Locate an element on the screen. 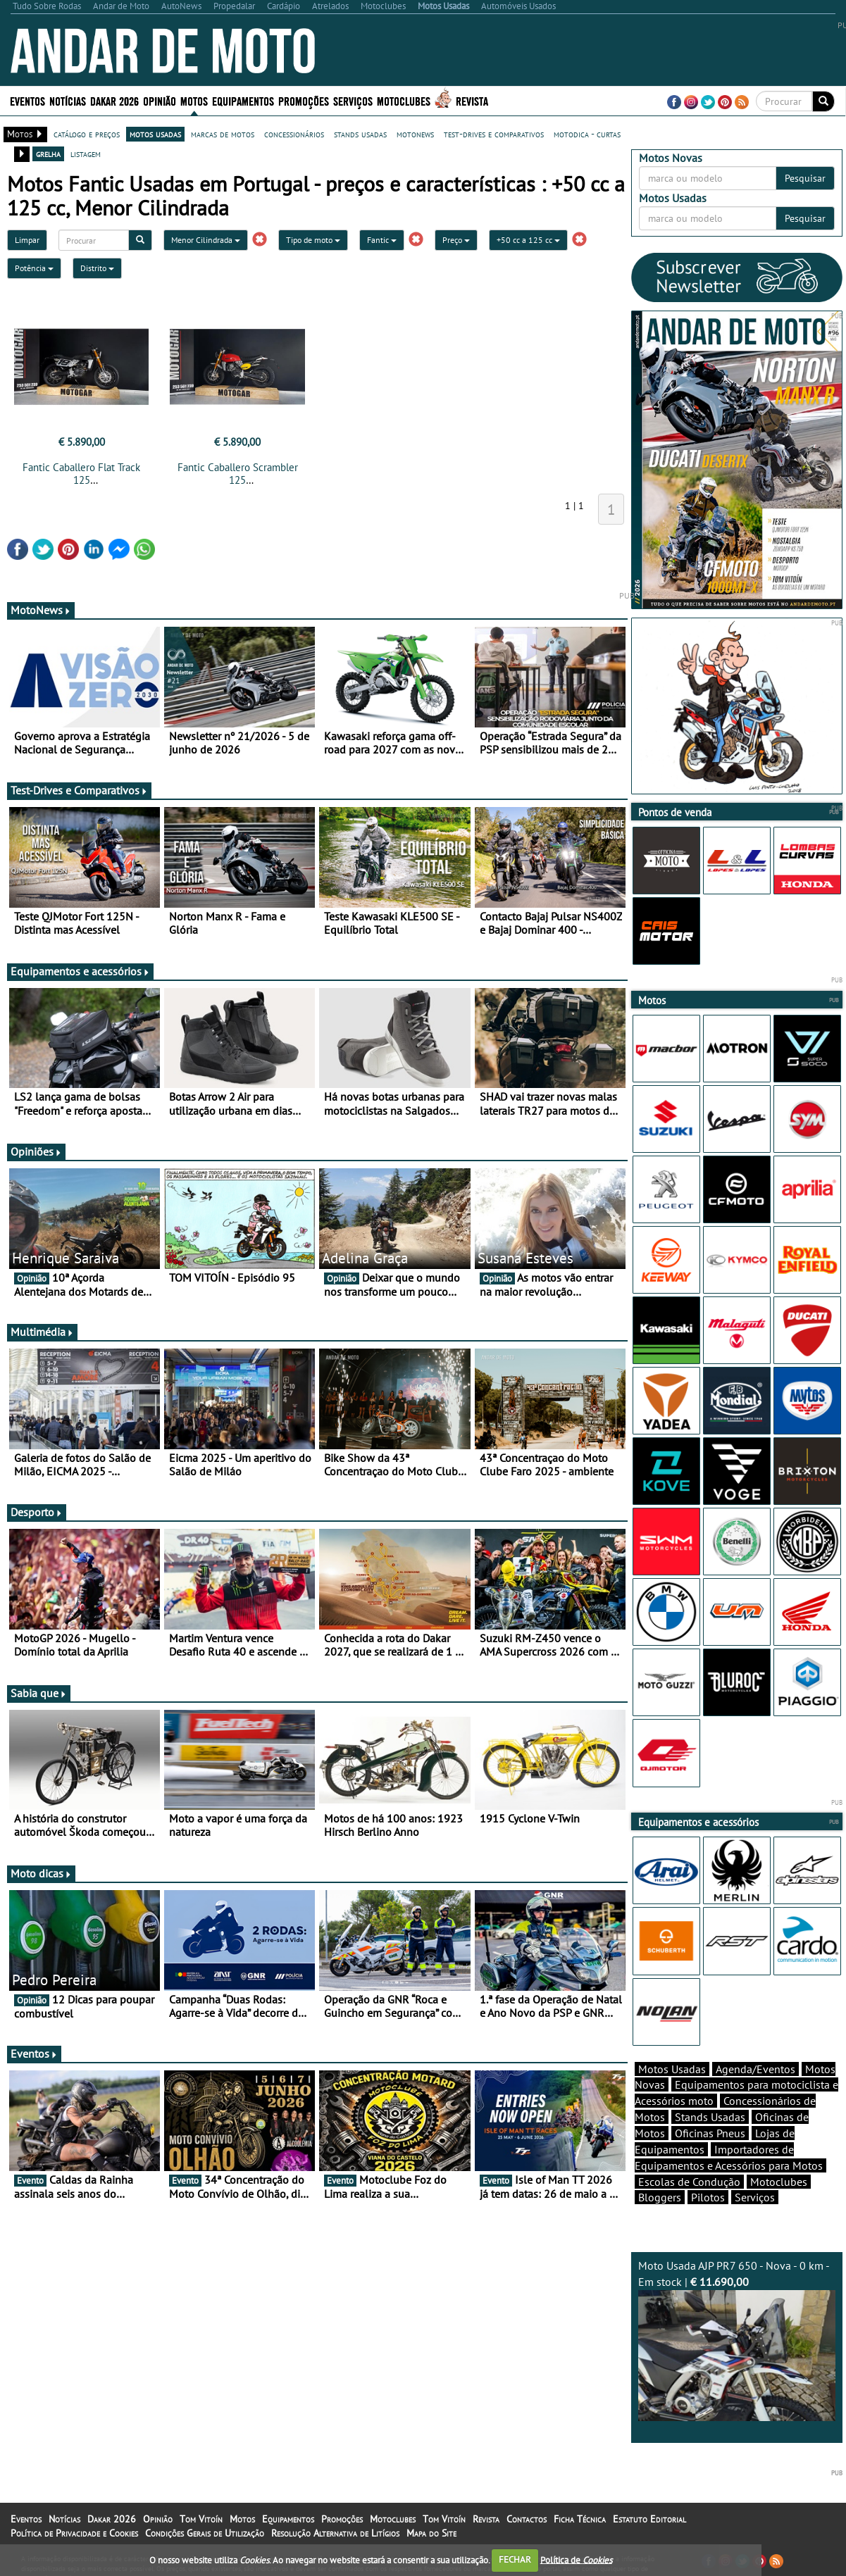  Oficinas Pneus is located at coordinates (710, 2133).